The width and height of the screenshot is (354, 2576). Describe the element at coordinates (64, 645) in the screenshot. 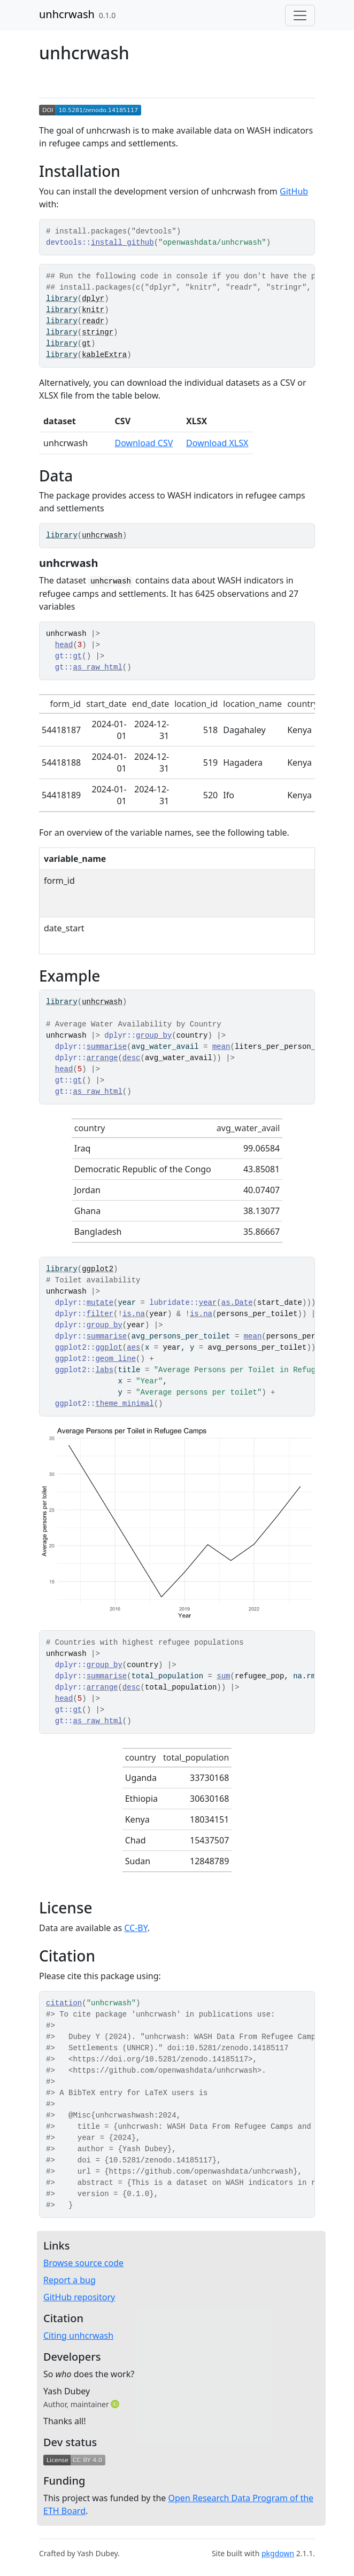

I see `head` at that location.